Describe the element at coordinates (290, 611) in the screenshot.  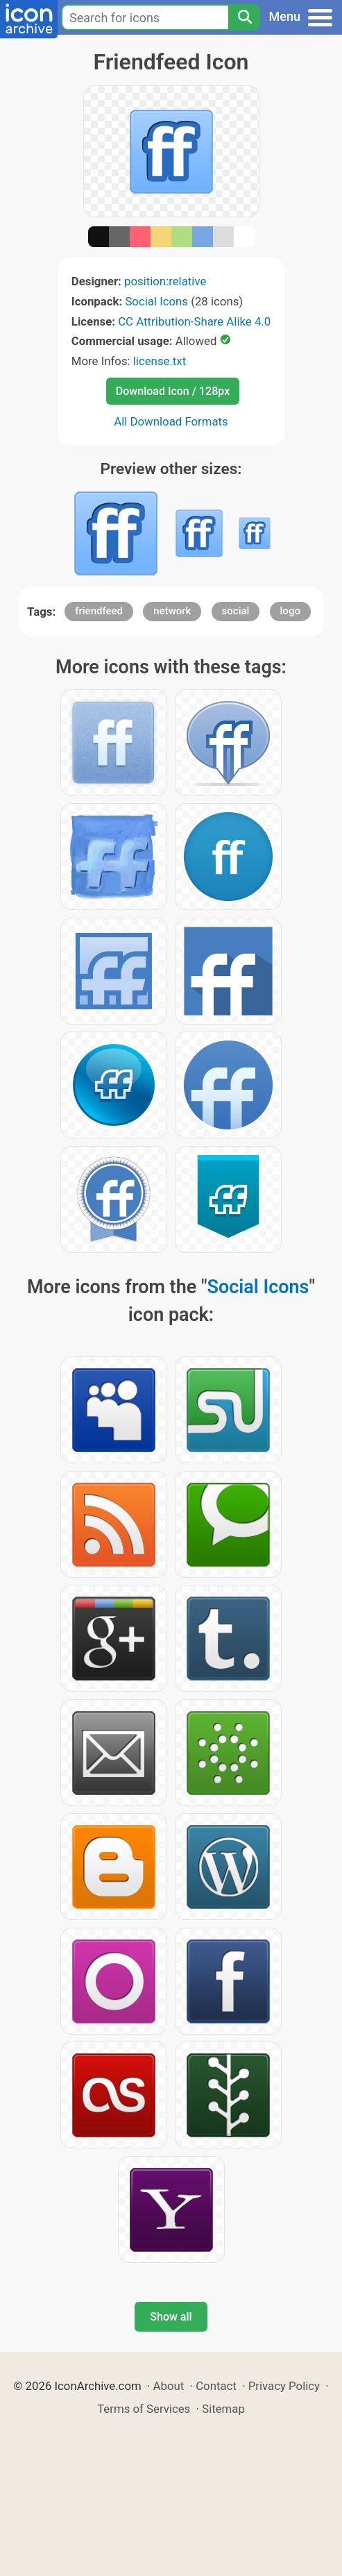
I see `logo` at that location.